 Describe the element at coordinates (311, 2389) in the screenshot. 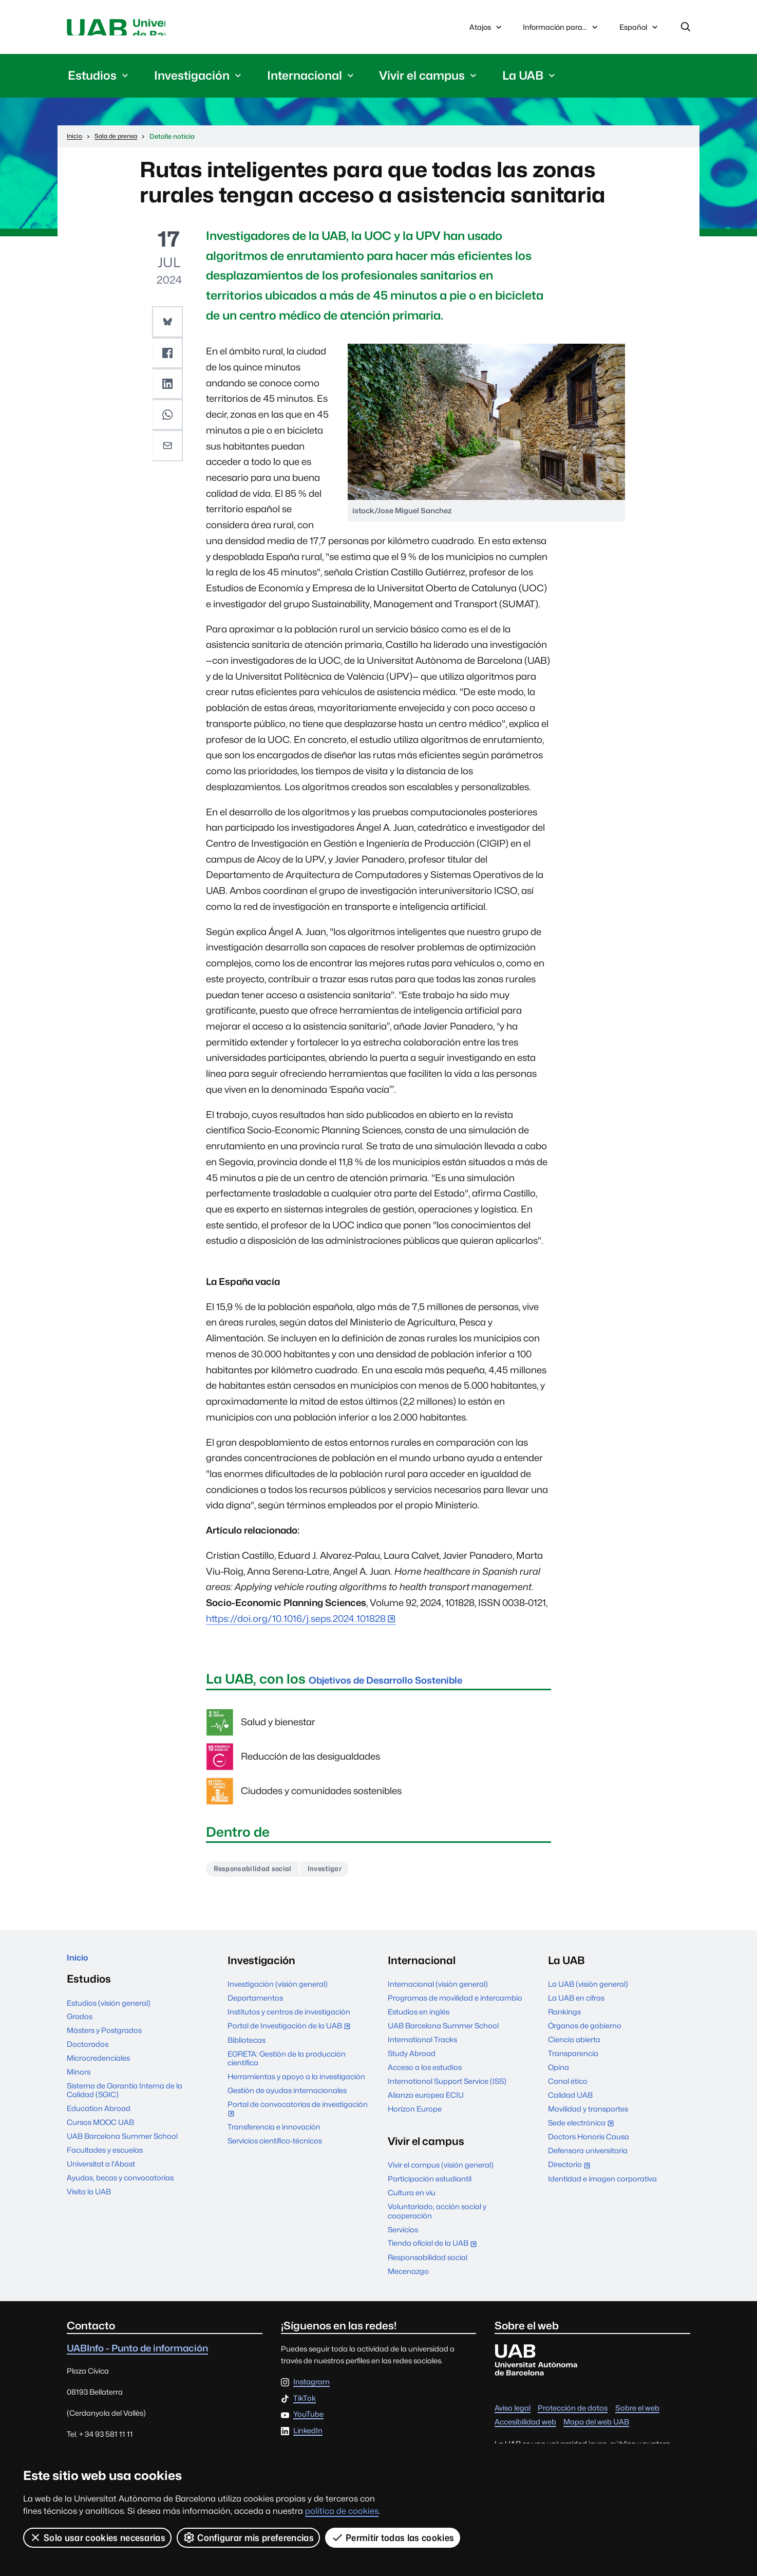

I see `Instagram` at that location.